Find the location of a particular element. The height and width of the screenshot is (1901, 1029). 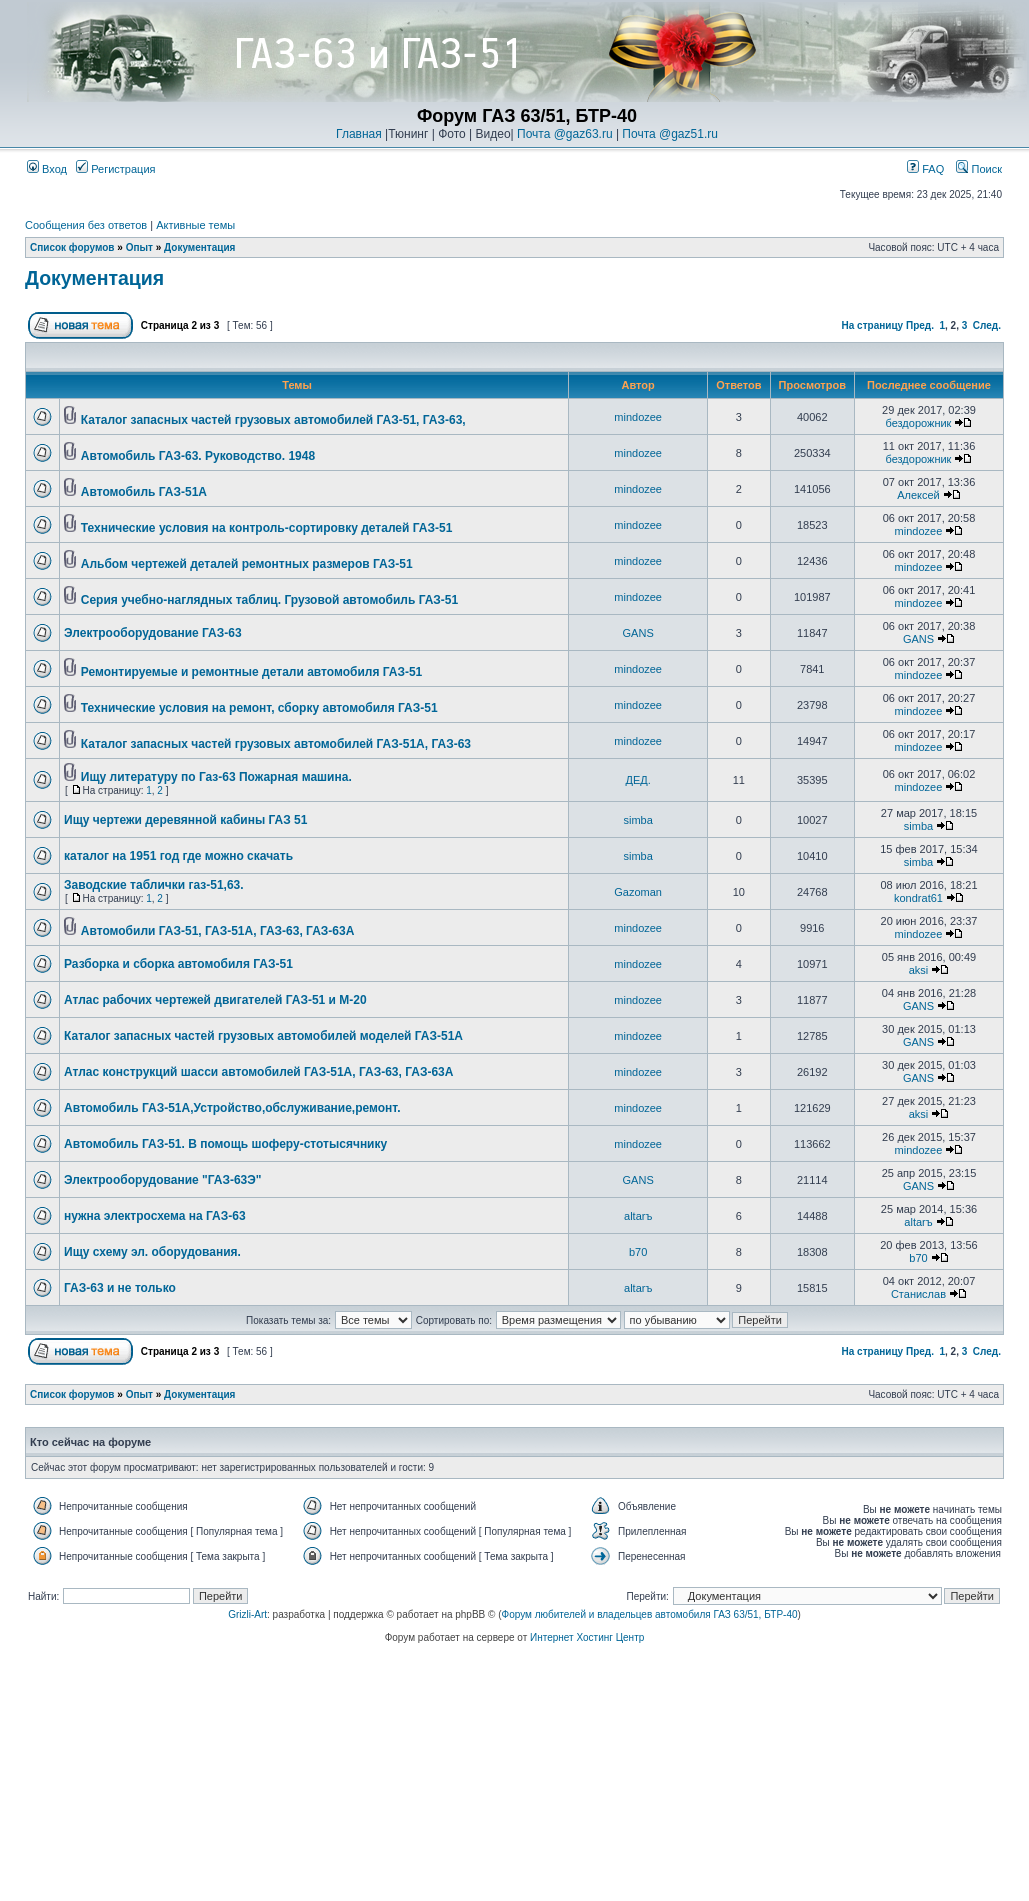

mindozee is located at coordinates (638, 417).